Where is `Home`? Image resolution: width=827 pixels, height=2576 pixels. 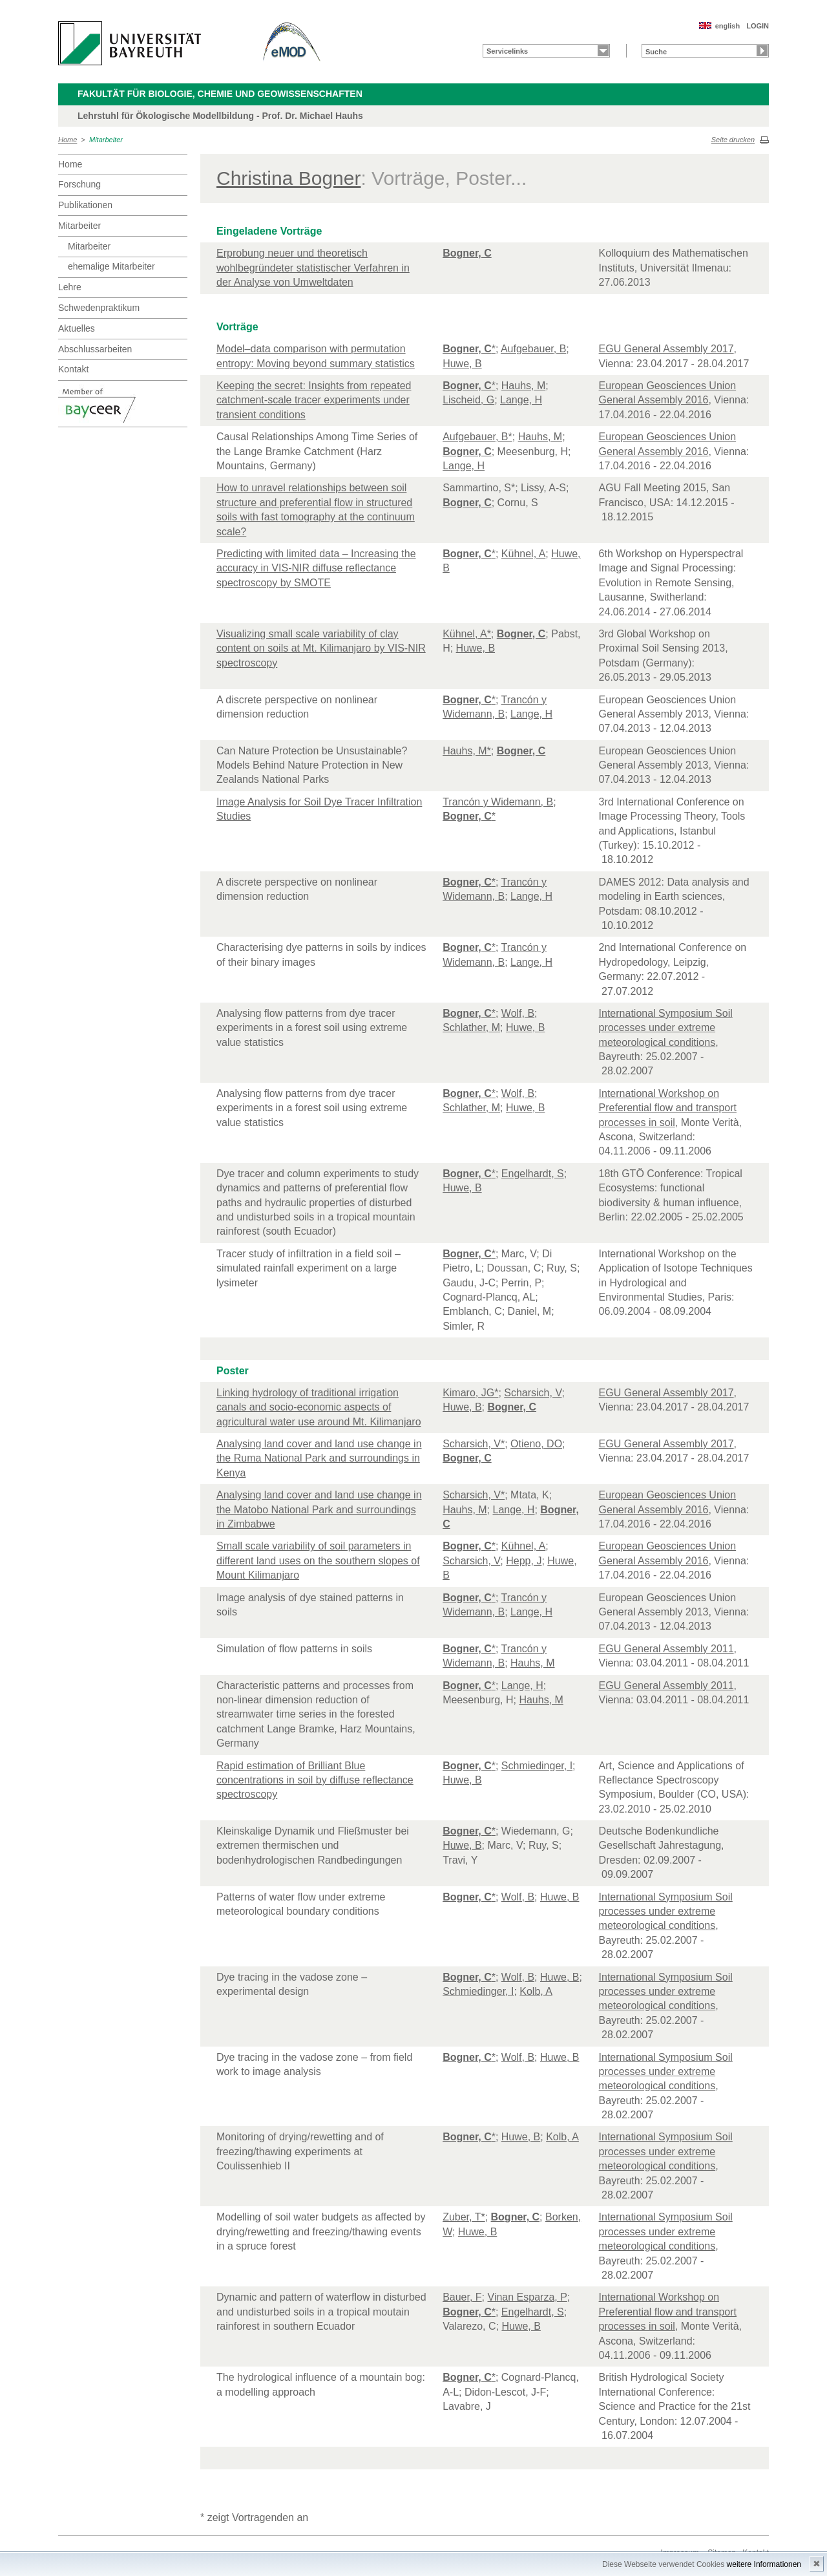 Home is located at coordinates (67, 140).